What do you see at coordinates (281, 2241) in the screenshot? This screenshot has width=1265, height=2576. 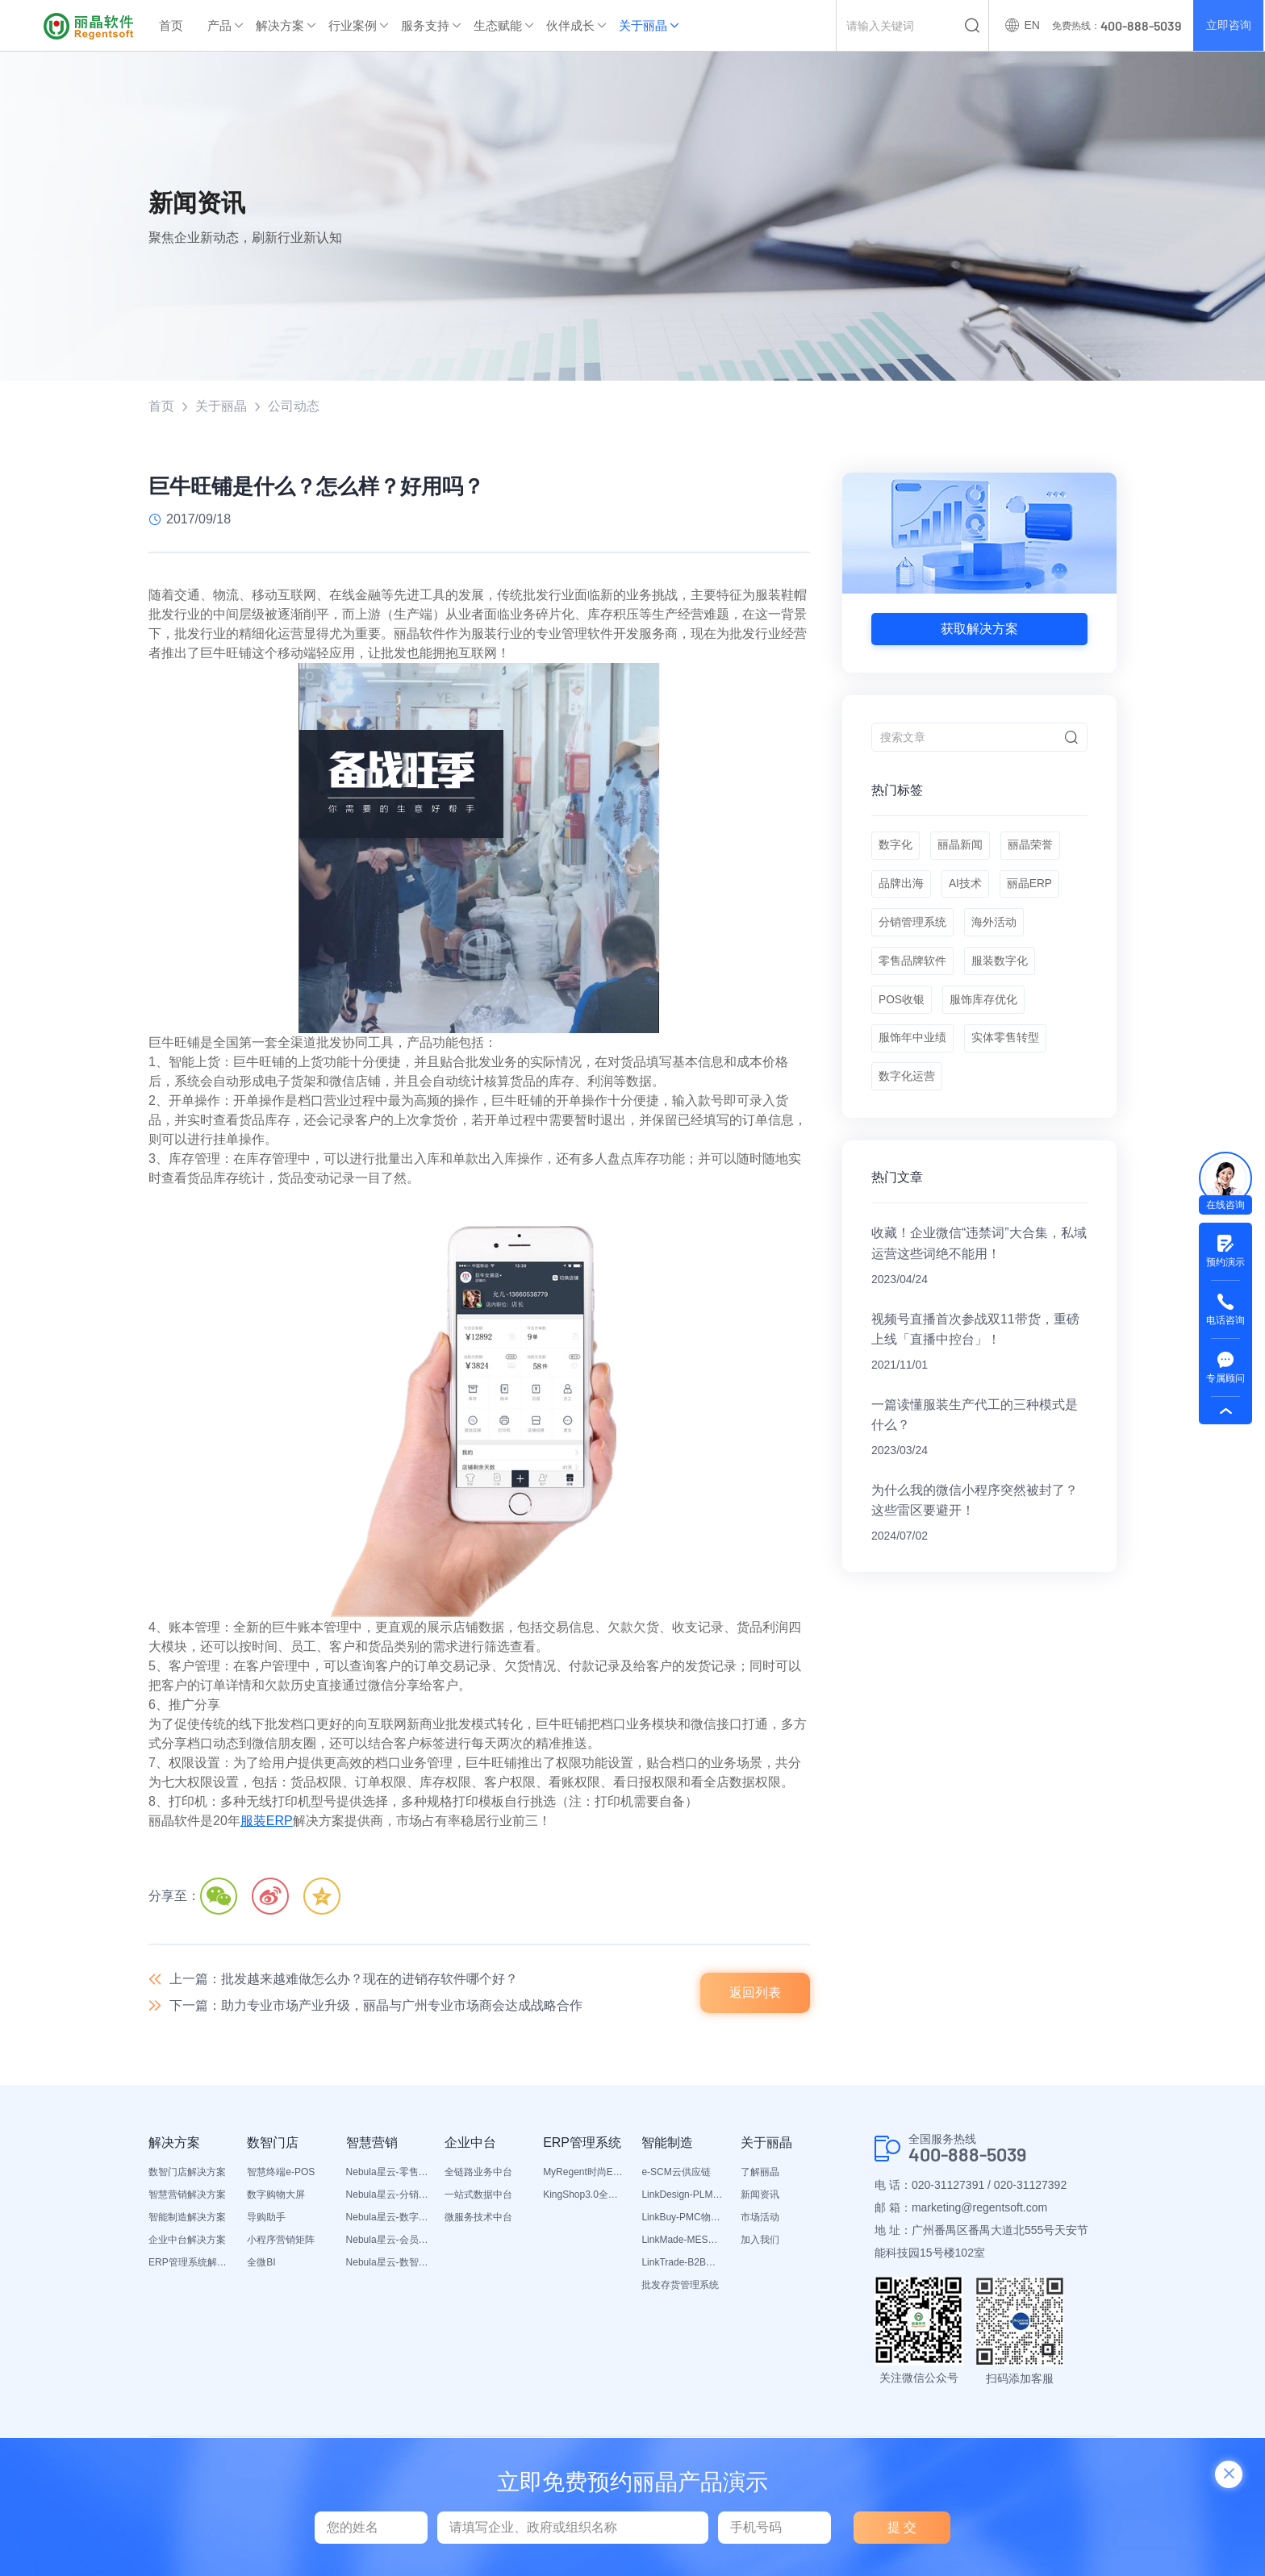 I see `小程序营销矩阵` at bounding box center [281, 2241].